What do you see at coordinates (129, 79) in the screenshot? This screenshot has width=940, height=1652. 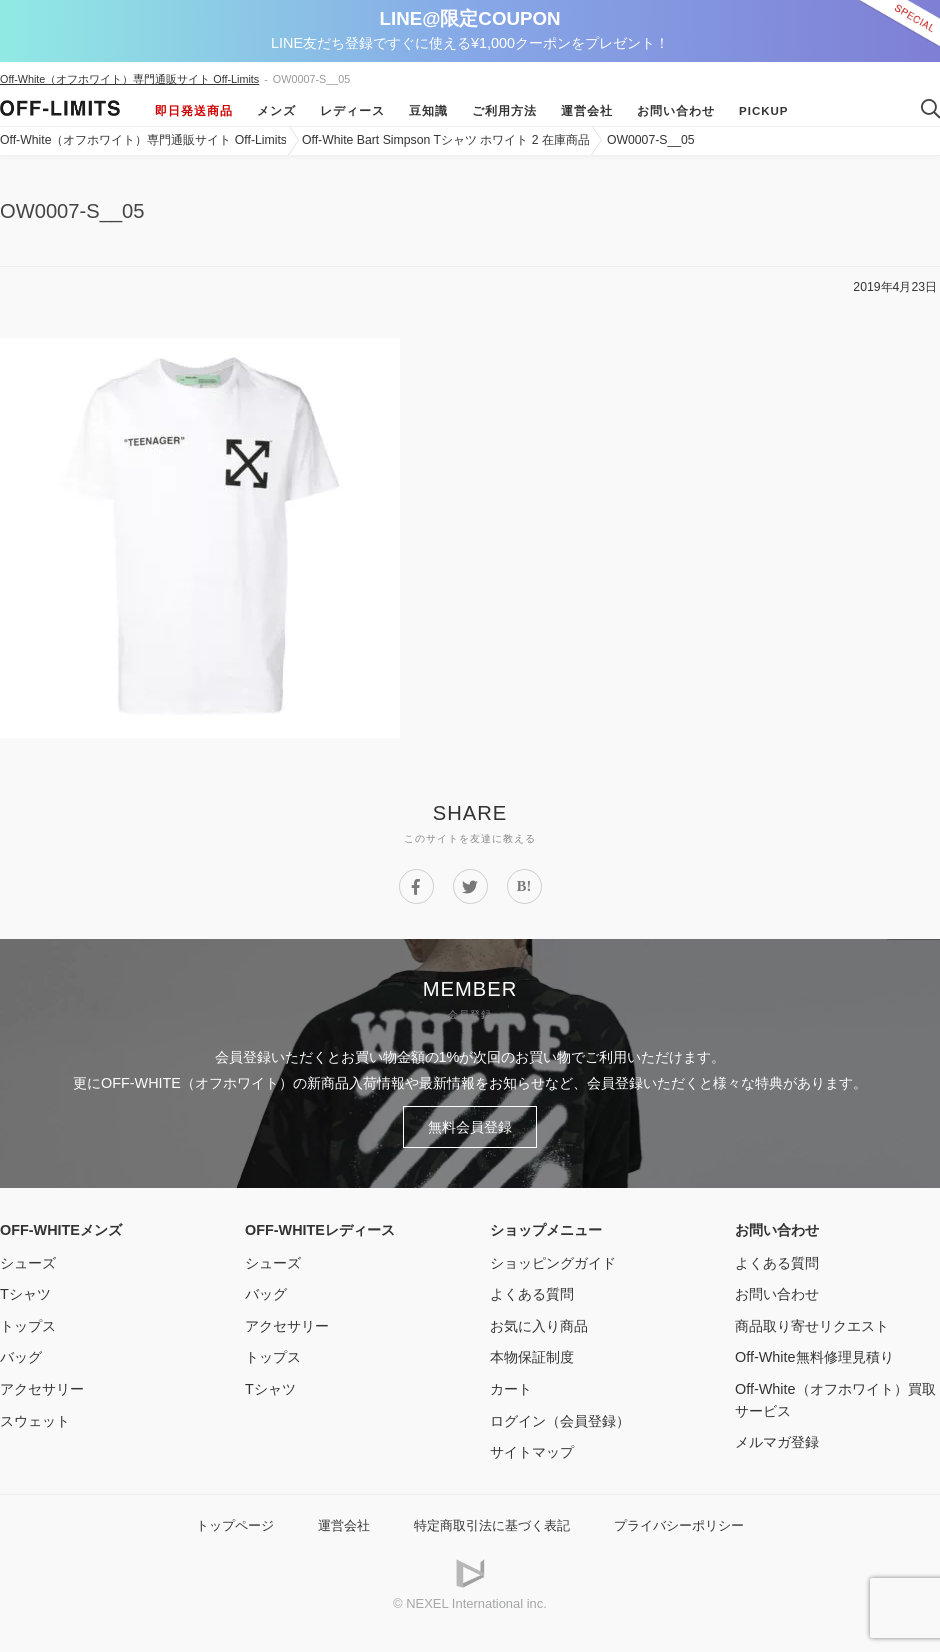 I see `Off-White（オフホワイト）専門通販サイト Off-Limits` at bounding box center [129, 79].